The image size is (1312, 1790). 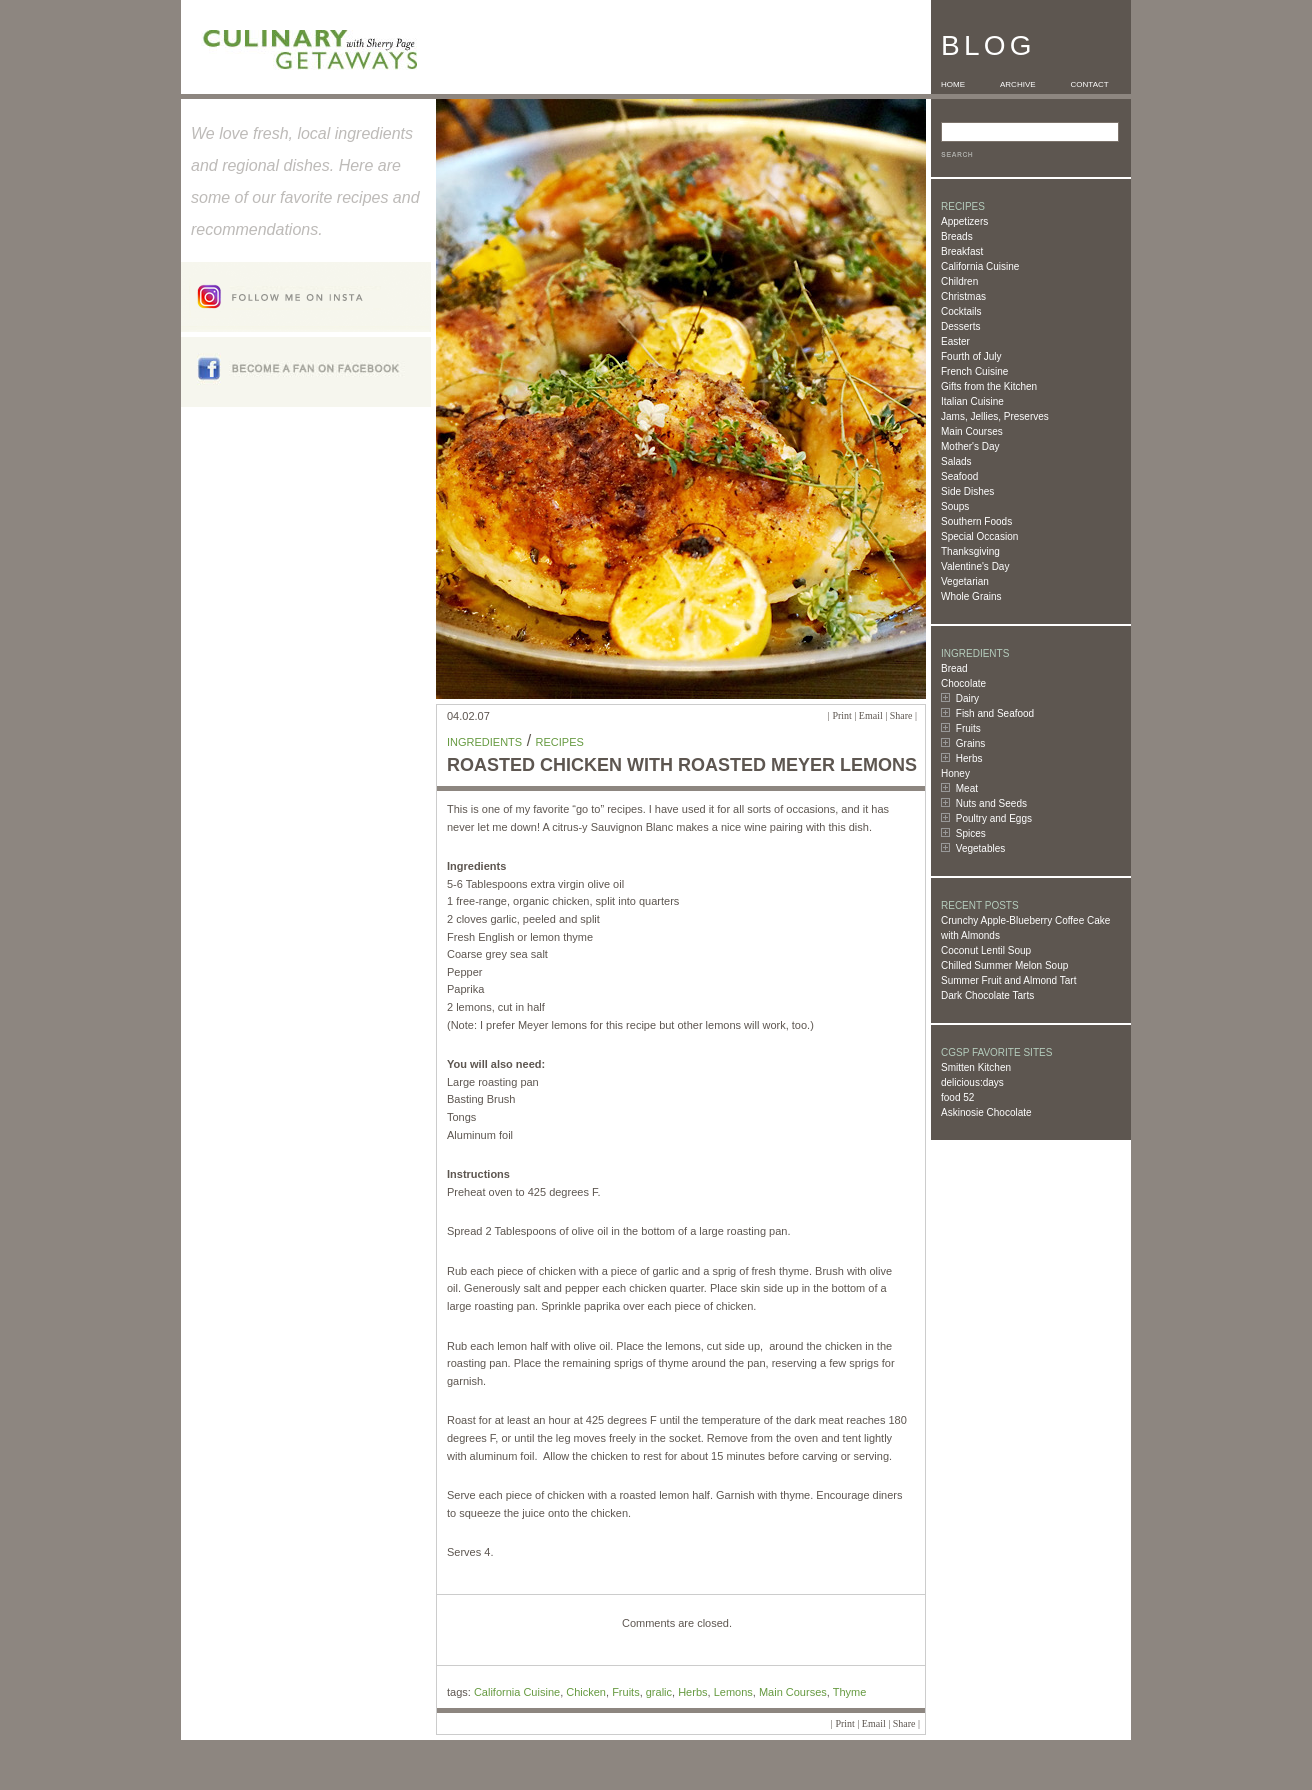 What do you see at coordinates (1090, 84) in the screenshot?
I see `CONTACT` at bounding box center [1090, 84].